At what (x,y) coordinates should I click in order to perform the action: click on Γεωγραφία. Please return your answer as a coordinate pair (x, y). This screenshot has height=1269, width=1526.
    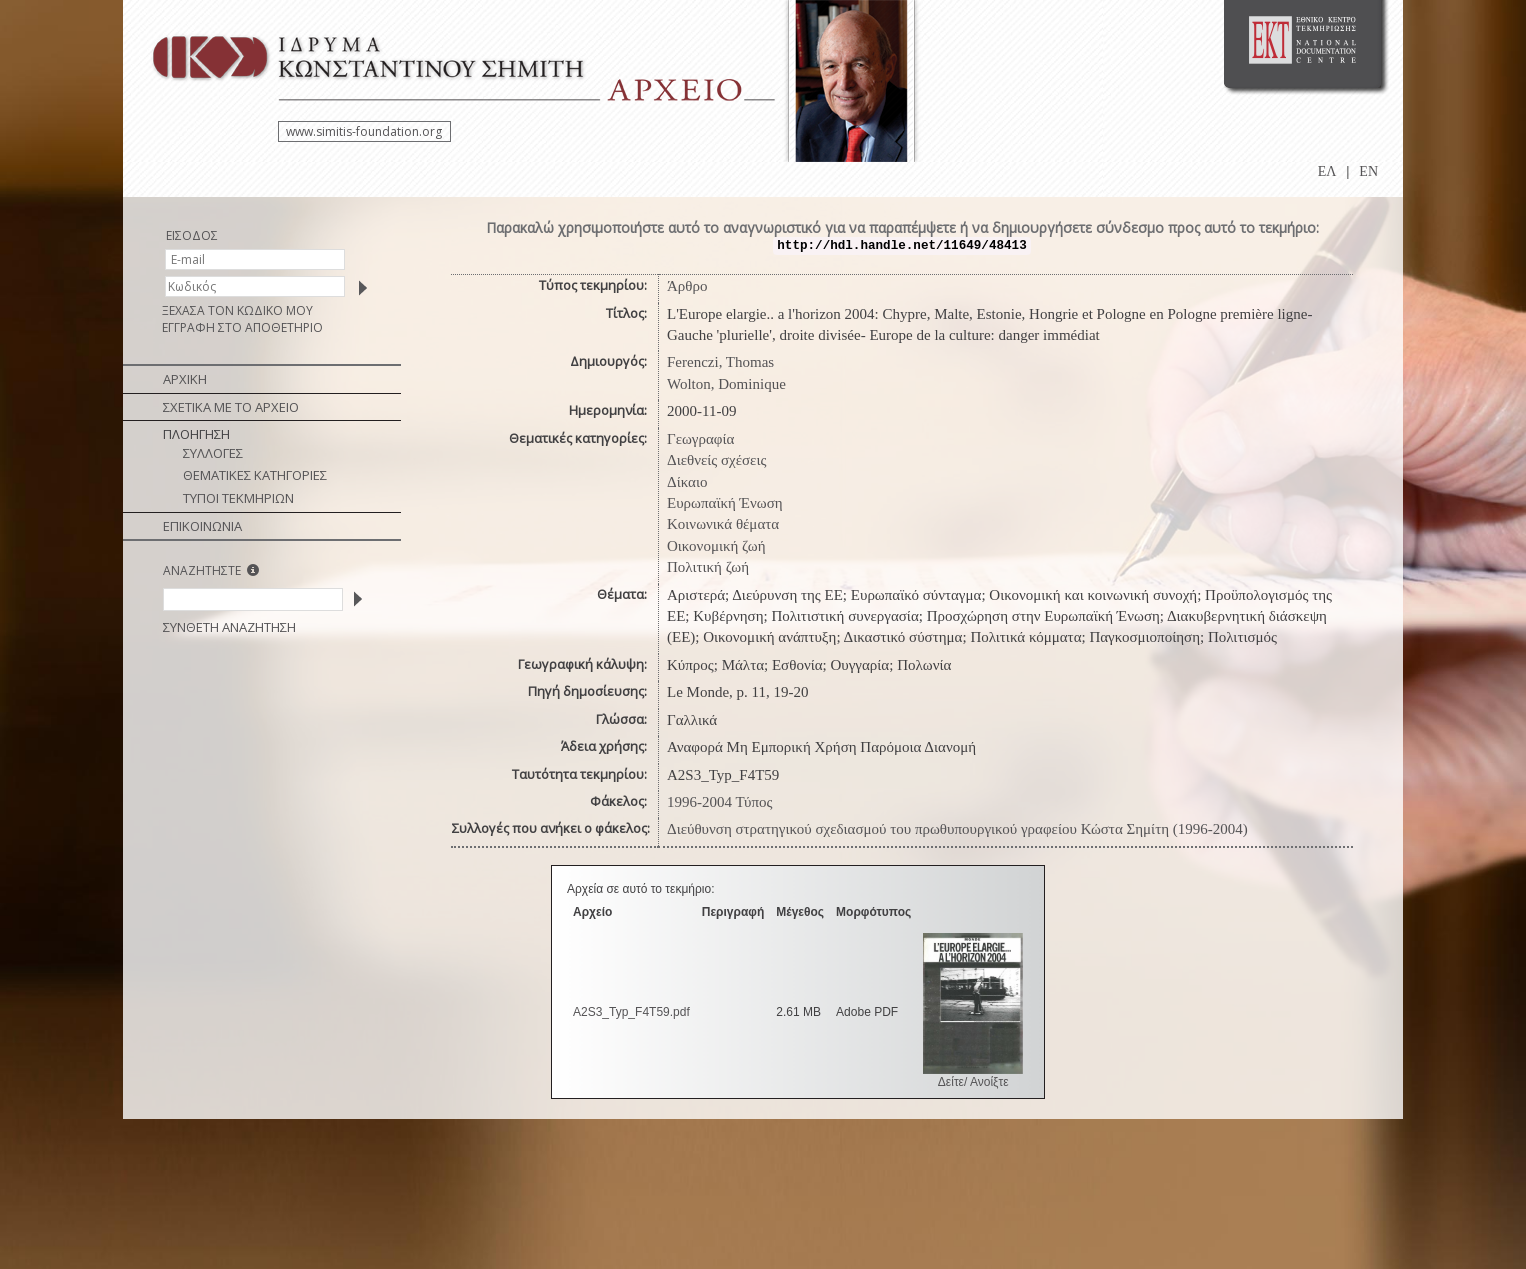
    Looking at the image, I should click on (700, 439).